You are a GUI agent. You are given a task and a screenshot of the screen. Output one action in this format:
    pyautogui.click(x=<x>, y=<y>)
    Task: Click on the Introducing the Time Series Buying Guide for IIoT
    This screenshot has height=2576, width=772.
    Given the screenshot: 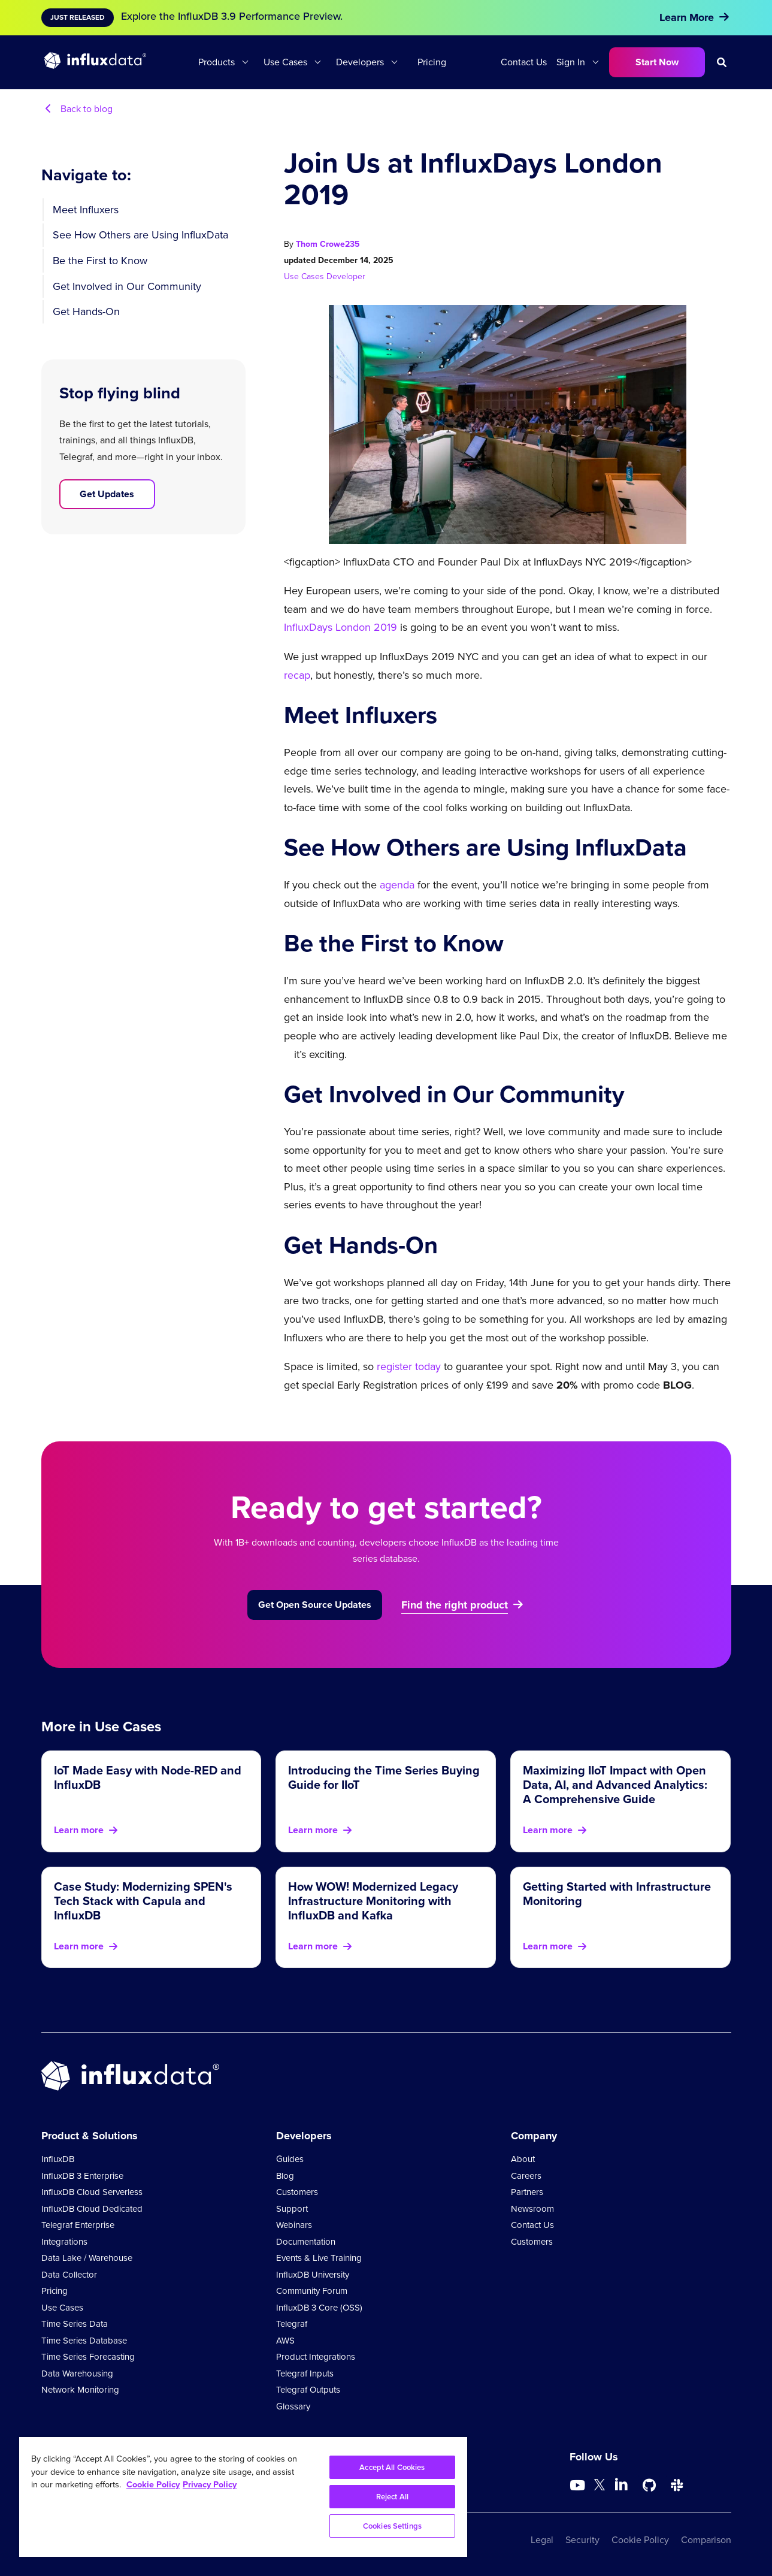 What is the action you would take?
    pyautogui.click(x=384, y=1777)
    